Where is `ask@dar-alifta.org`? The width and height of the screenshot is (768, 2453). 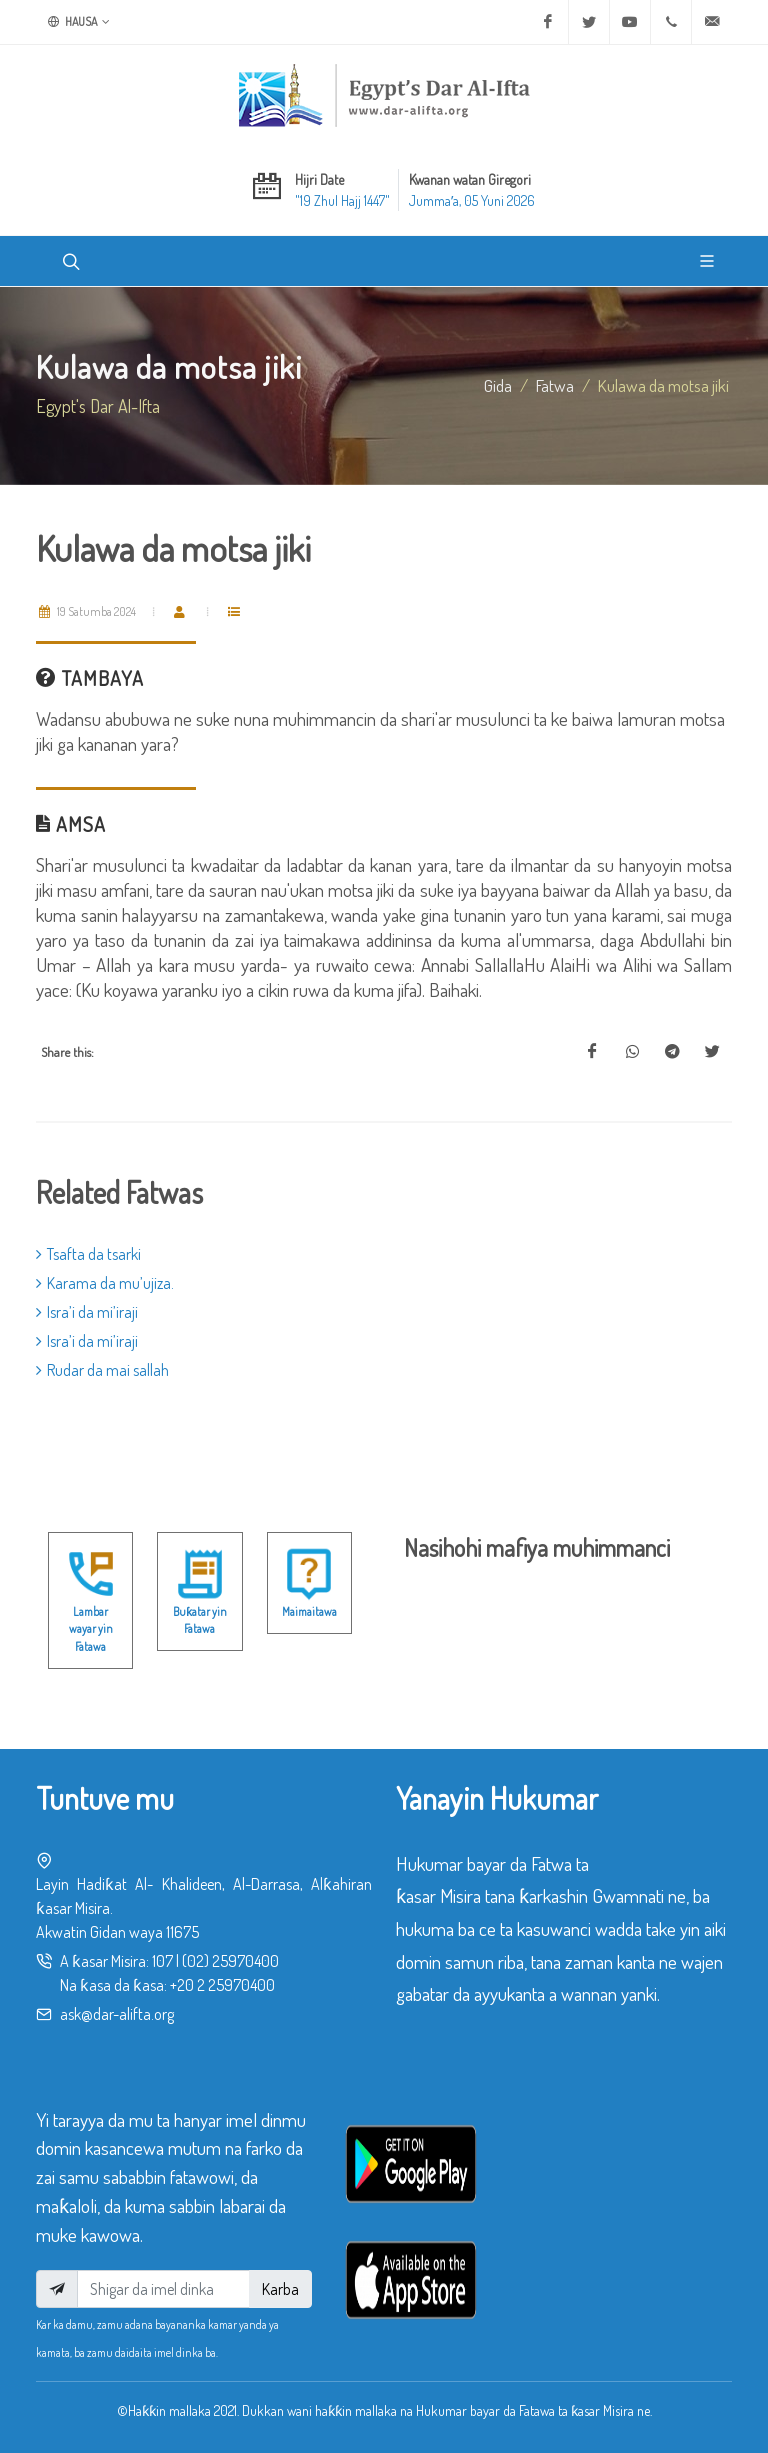 ask@dar-alifta.org is located at coordinates (117, 2014).